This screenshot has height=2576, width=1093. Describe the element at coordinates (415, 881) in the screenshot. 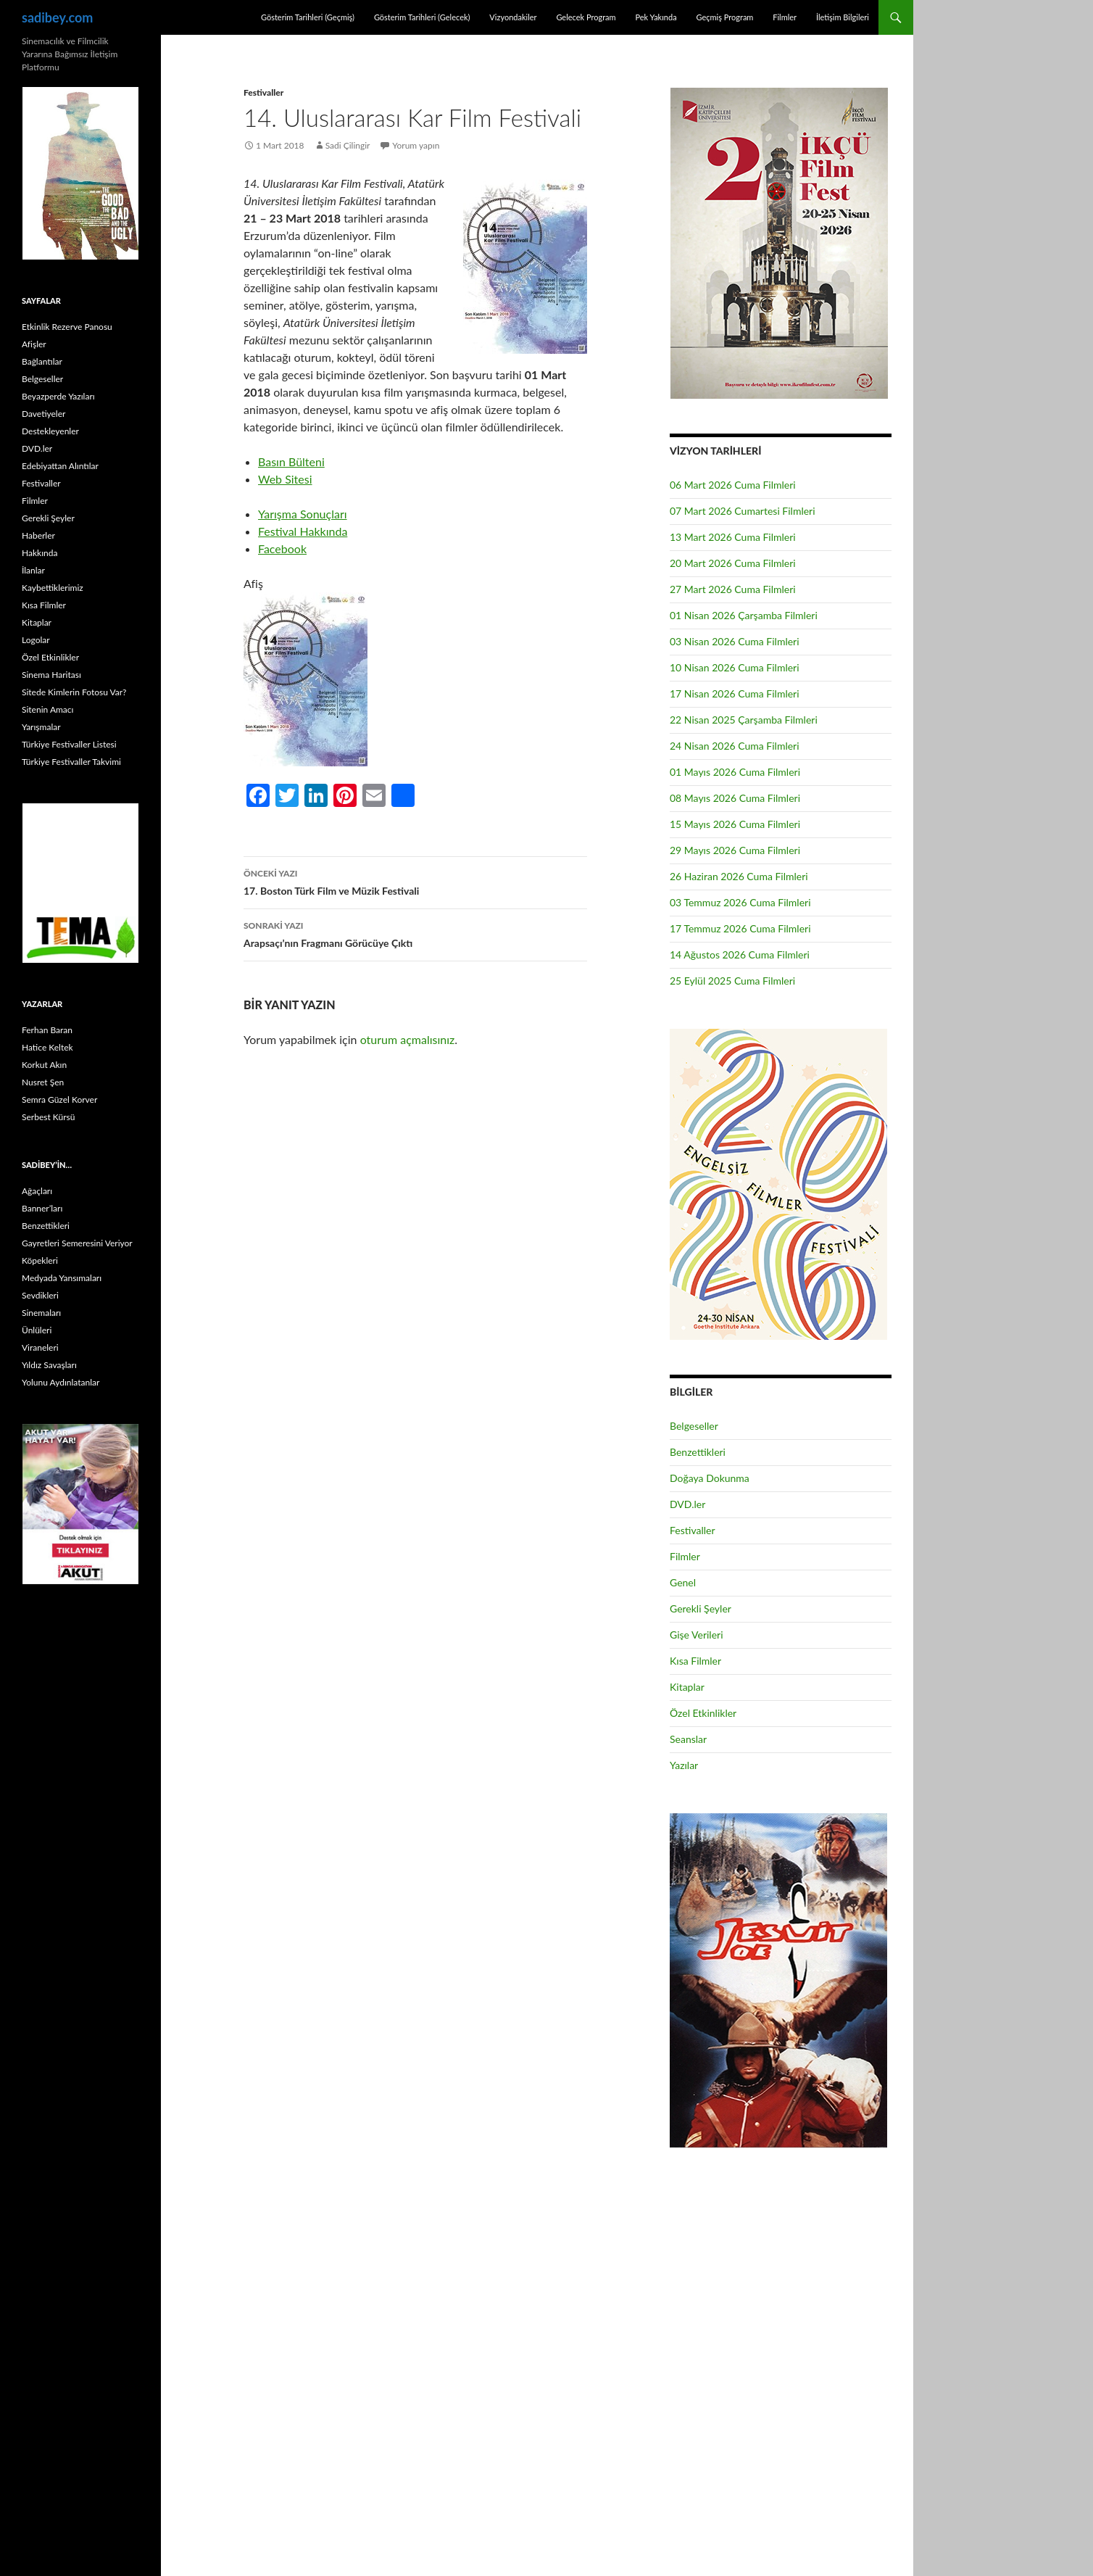

I see `17. Boston Türk Film ve Müzik Festivali` at that location.